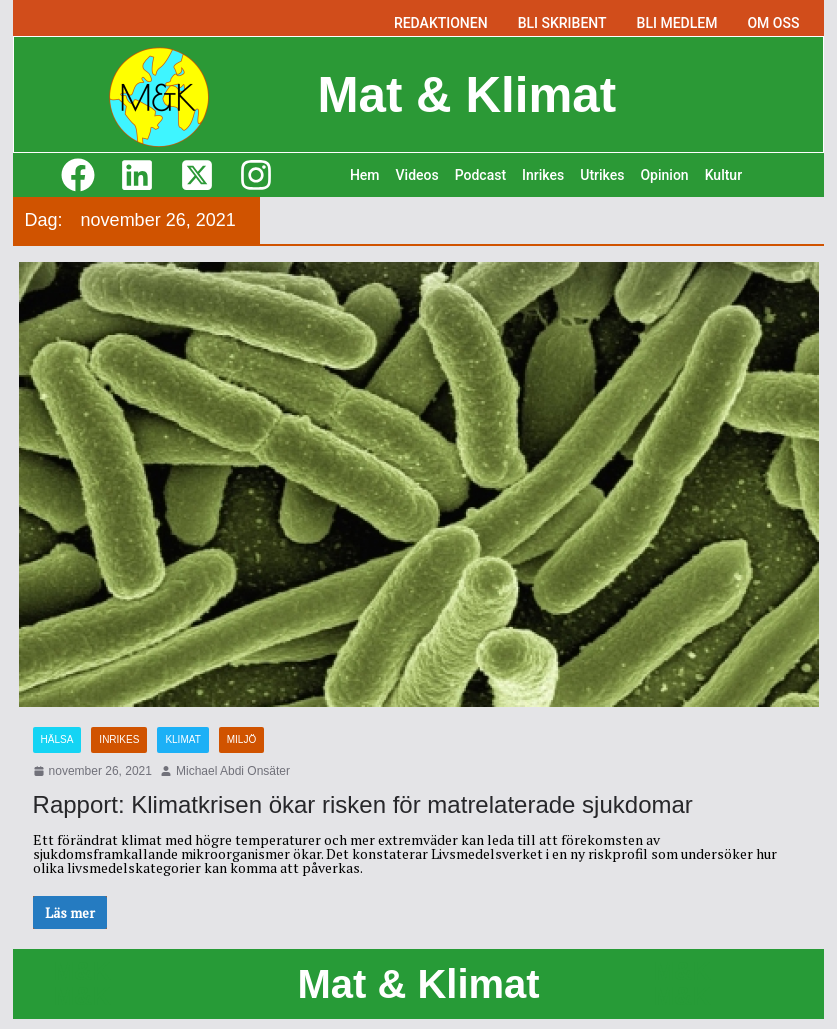  What do you see at coordinates (723, 175) in the screenshot?
I see `Kultur` at bounding box center [723, 175].